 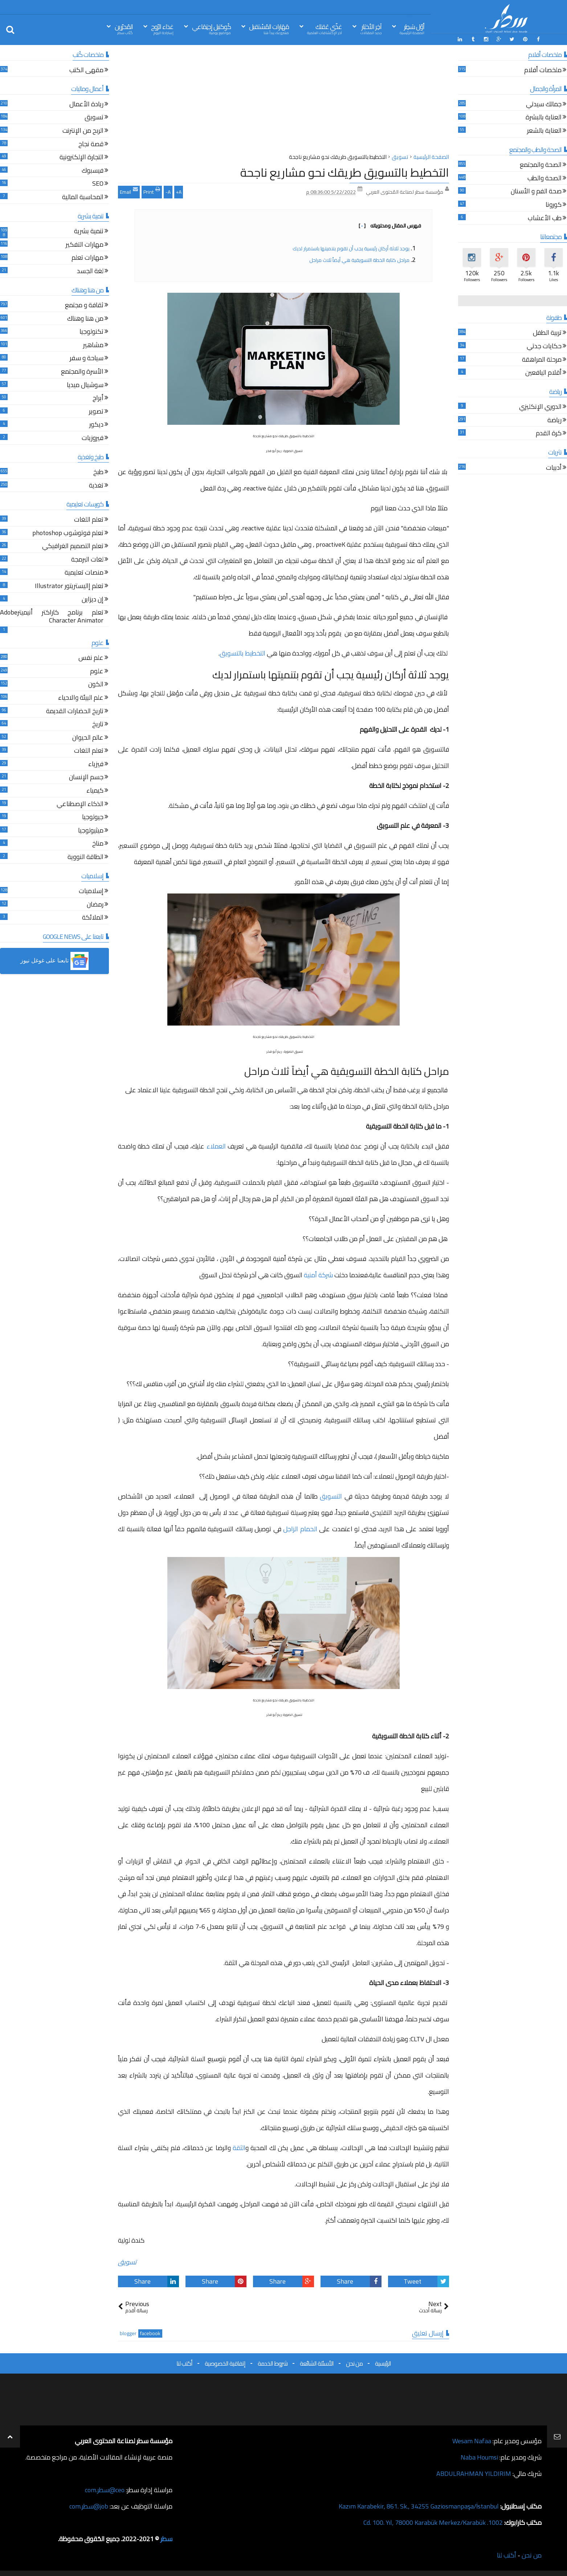 What do you see at coordinates (354, 2363) in the screenshot?
I see `من نحن` at bounding box center [354, 2363].